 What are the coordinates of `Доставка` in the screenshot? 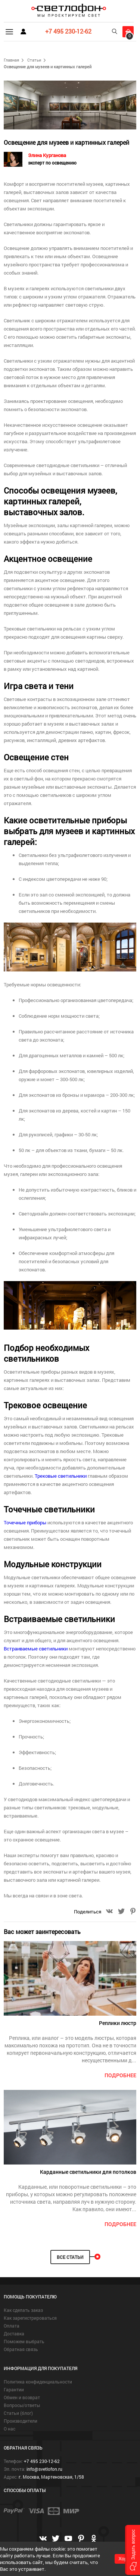 It's located at (14, 2333).